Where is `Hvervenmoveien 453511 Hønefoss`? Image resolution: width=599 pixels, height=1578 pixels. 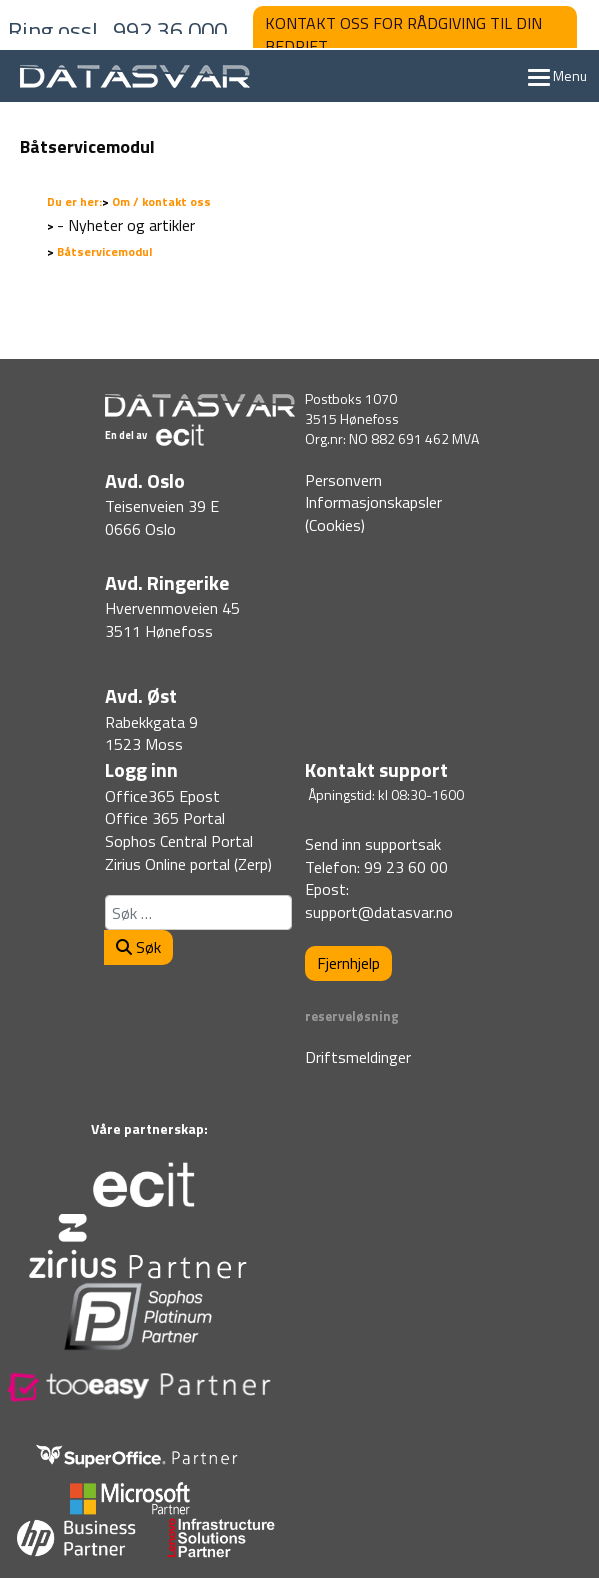
Hvervenmoveien 453511 Hønefoss is located at coordinates (172, 619).